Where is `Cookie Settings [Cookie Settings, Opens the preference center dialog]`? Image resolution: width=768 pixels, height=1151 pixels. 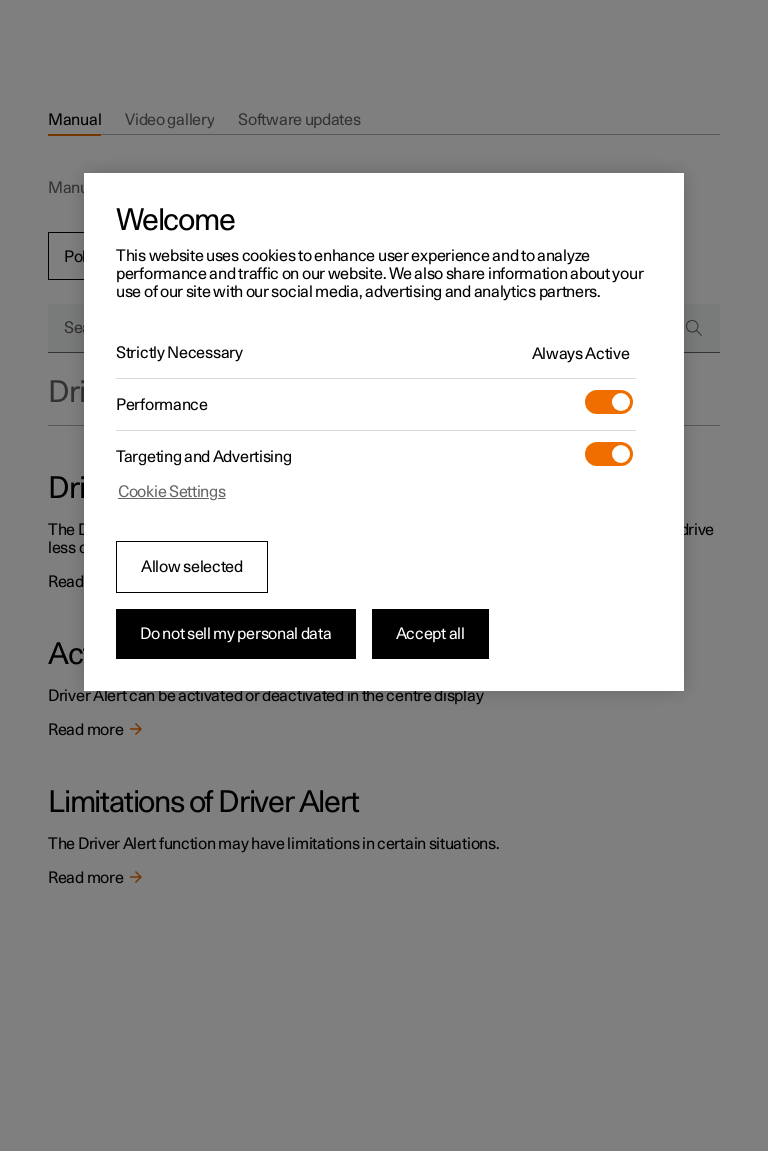 Cookie Settings [Cookie Settings, Opens the preference center dialog] is located at coordinates (172, 492).